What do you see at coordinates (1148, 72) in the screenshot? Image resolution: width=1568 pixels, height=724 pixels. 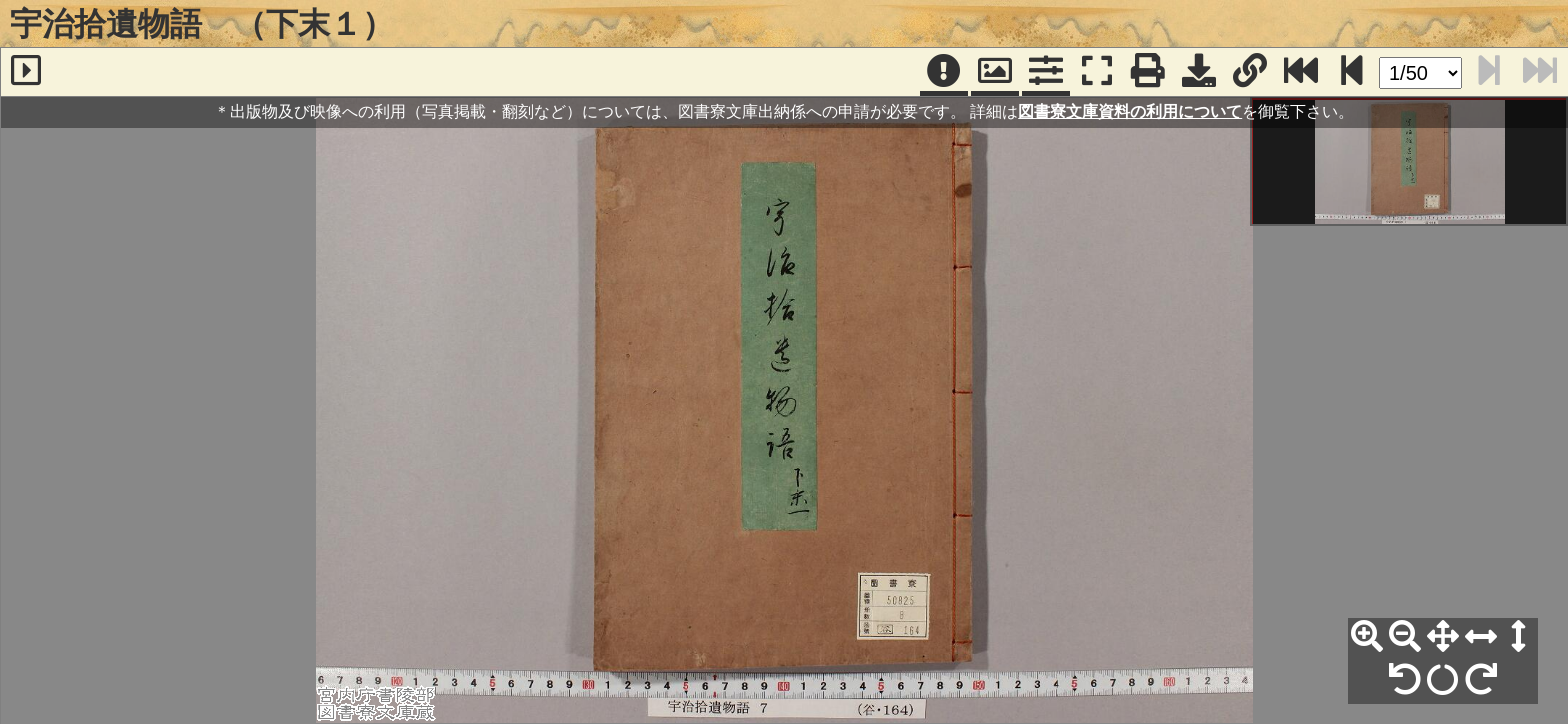 I see `[印刷]` at bounding box center [1148, 72].